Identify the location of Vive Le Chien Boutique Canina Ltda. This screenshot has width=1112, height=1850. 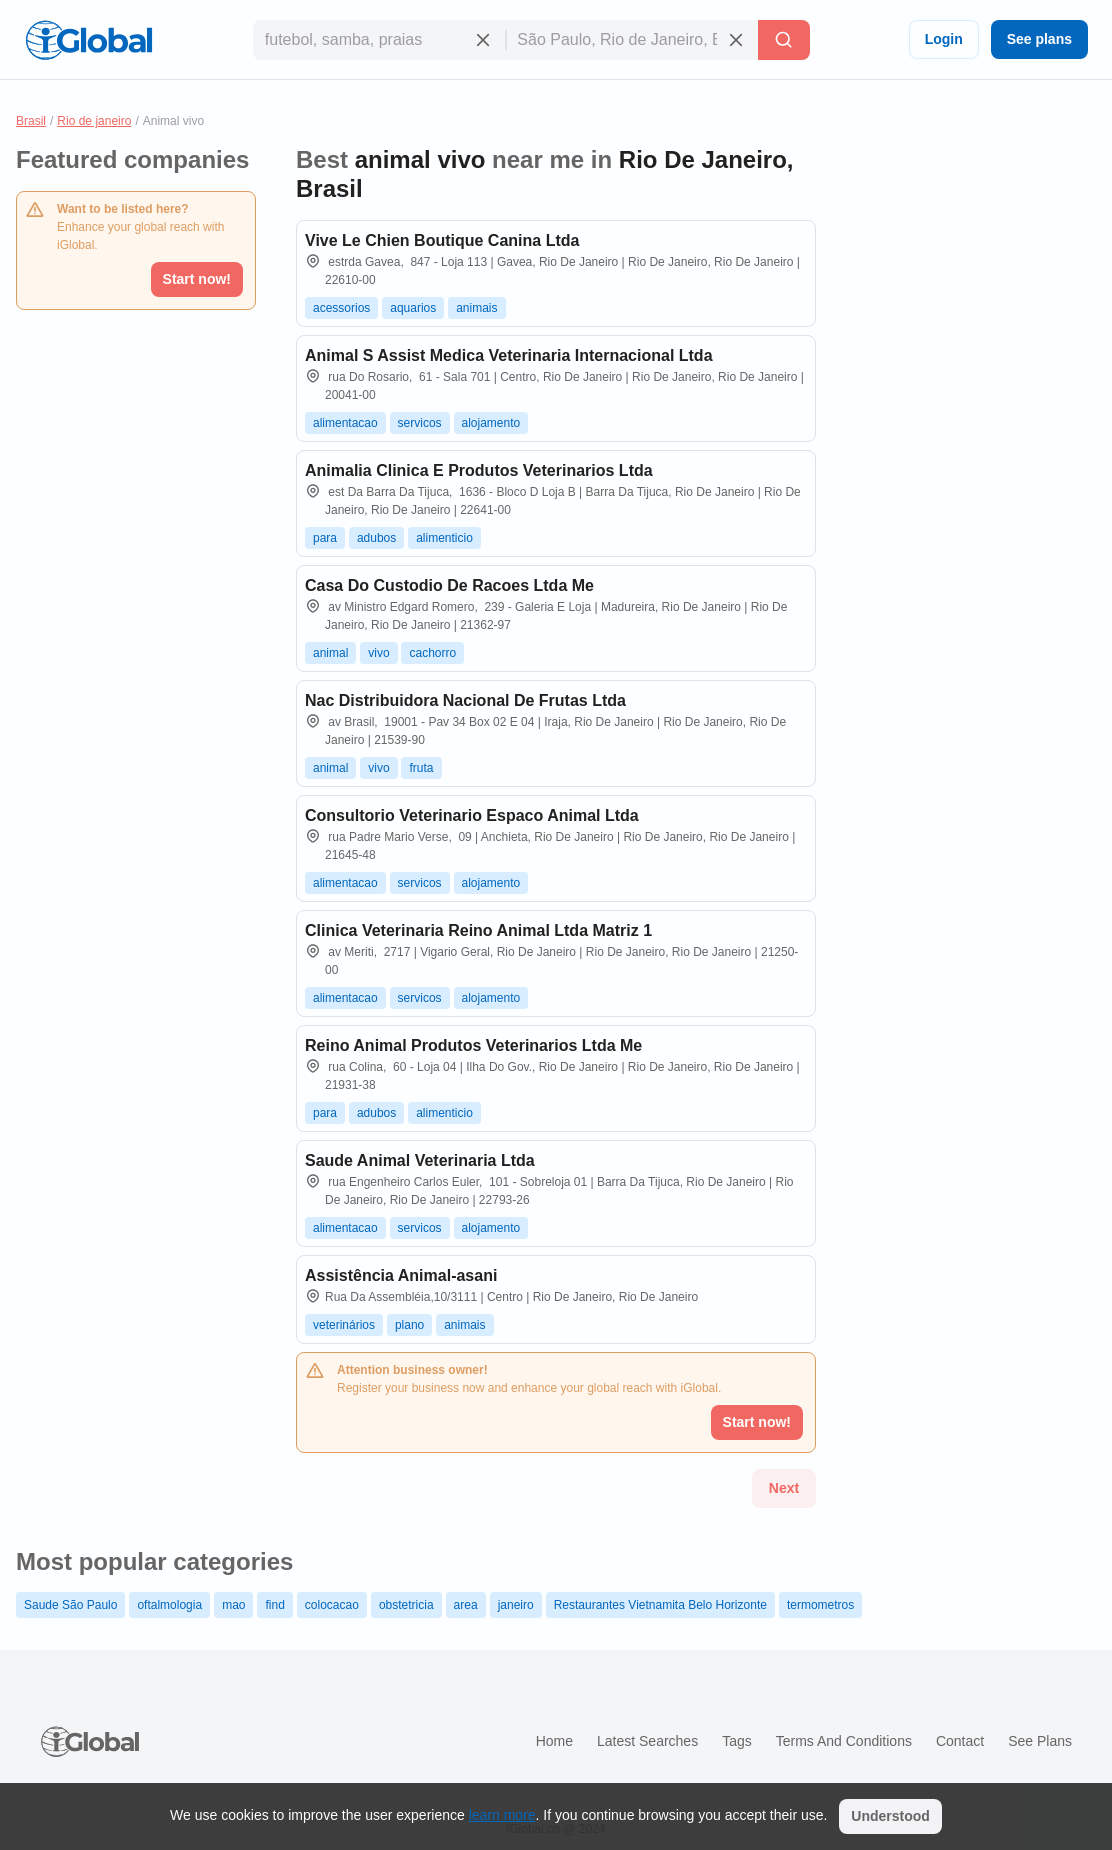
(442, 240).